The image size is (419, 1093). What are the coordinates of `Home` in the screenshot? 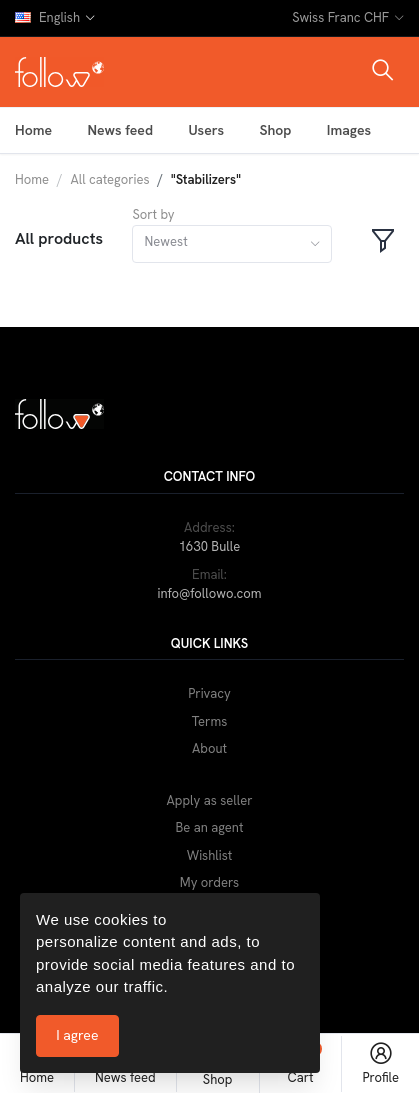 It's located at (33, 130).